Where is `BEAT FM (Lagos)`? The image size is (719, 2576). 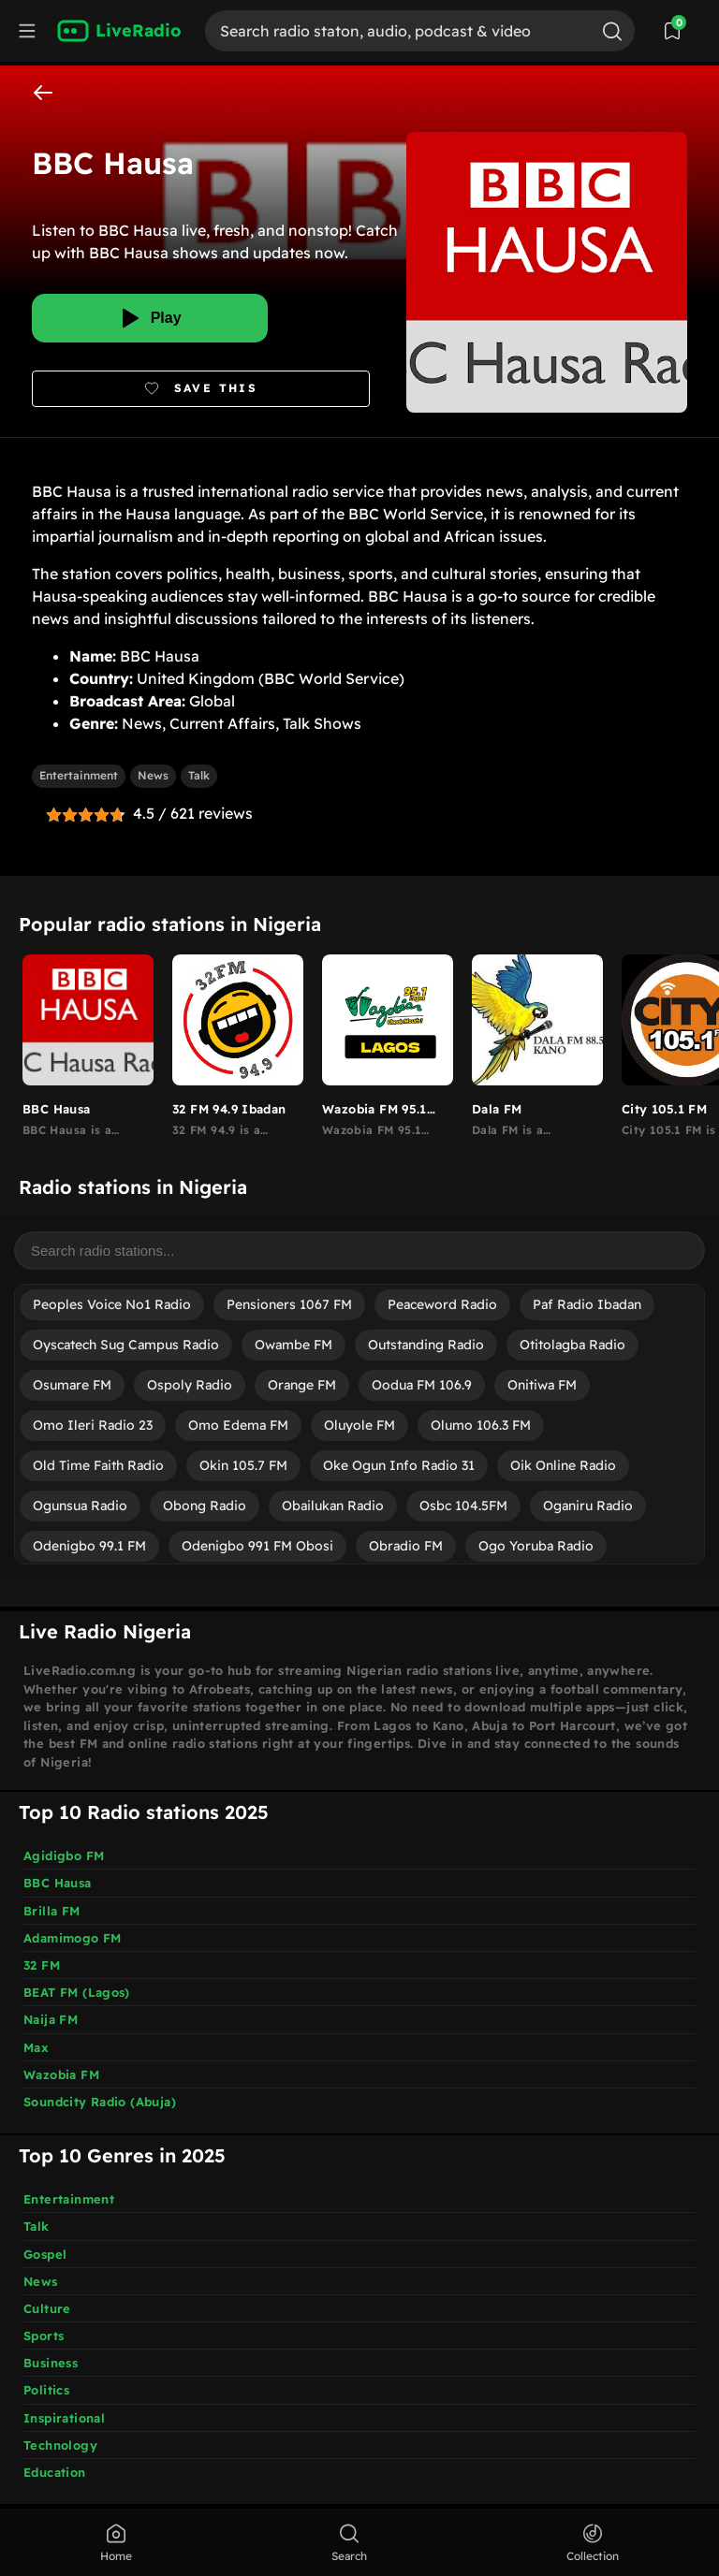 BEAT FM (Lagos) is located at coordinates (76, 1992).